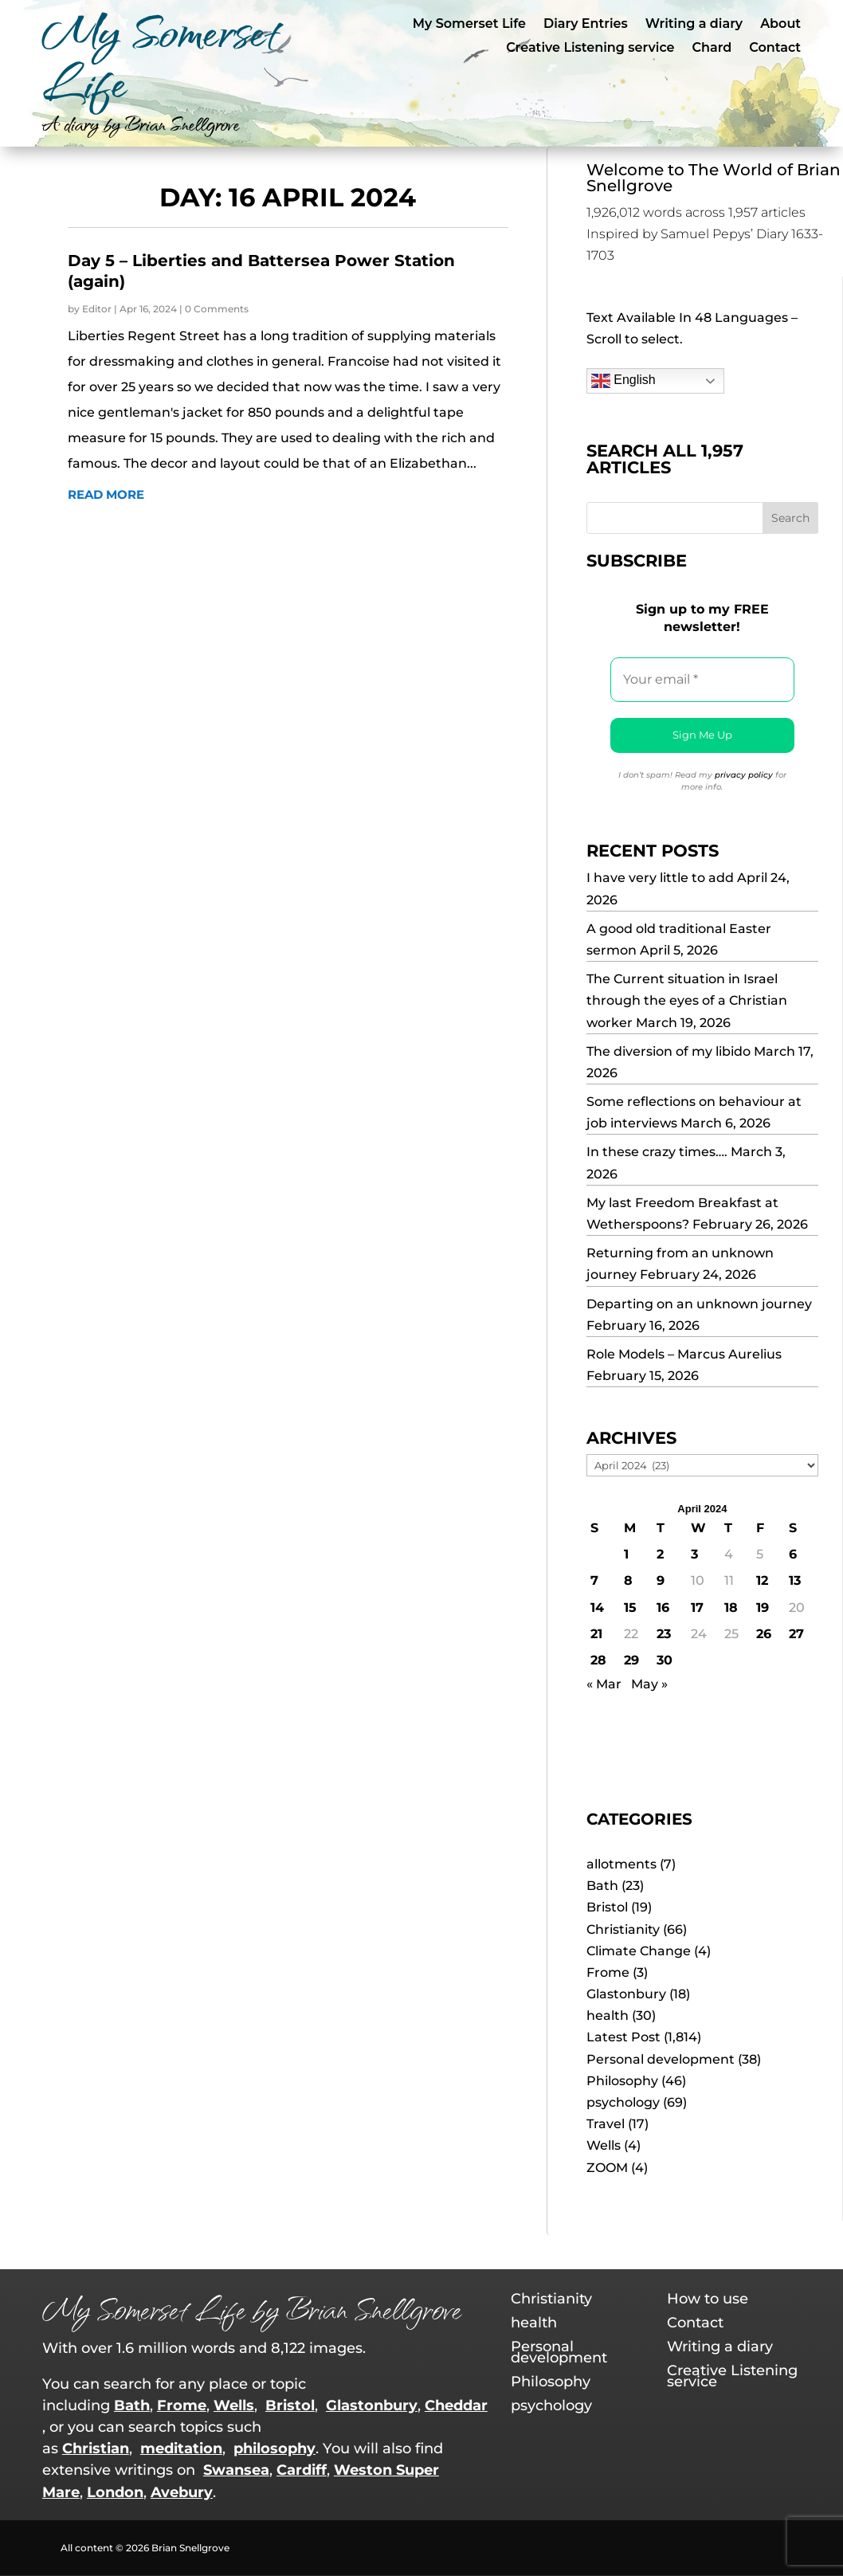 The image size is (843, 2576). What do you see at coordinates (623, 380) in the screenshot?
I see `English` at bounding box center [623, 380].